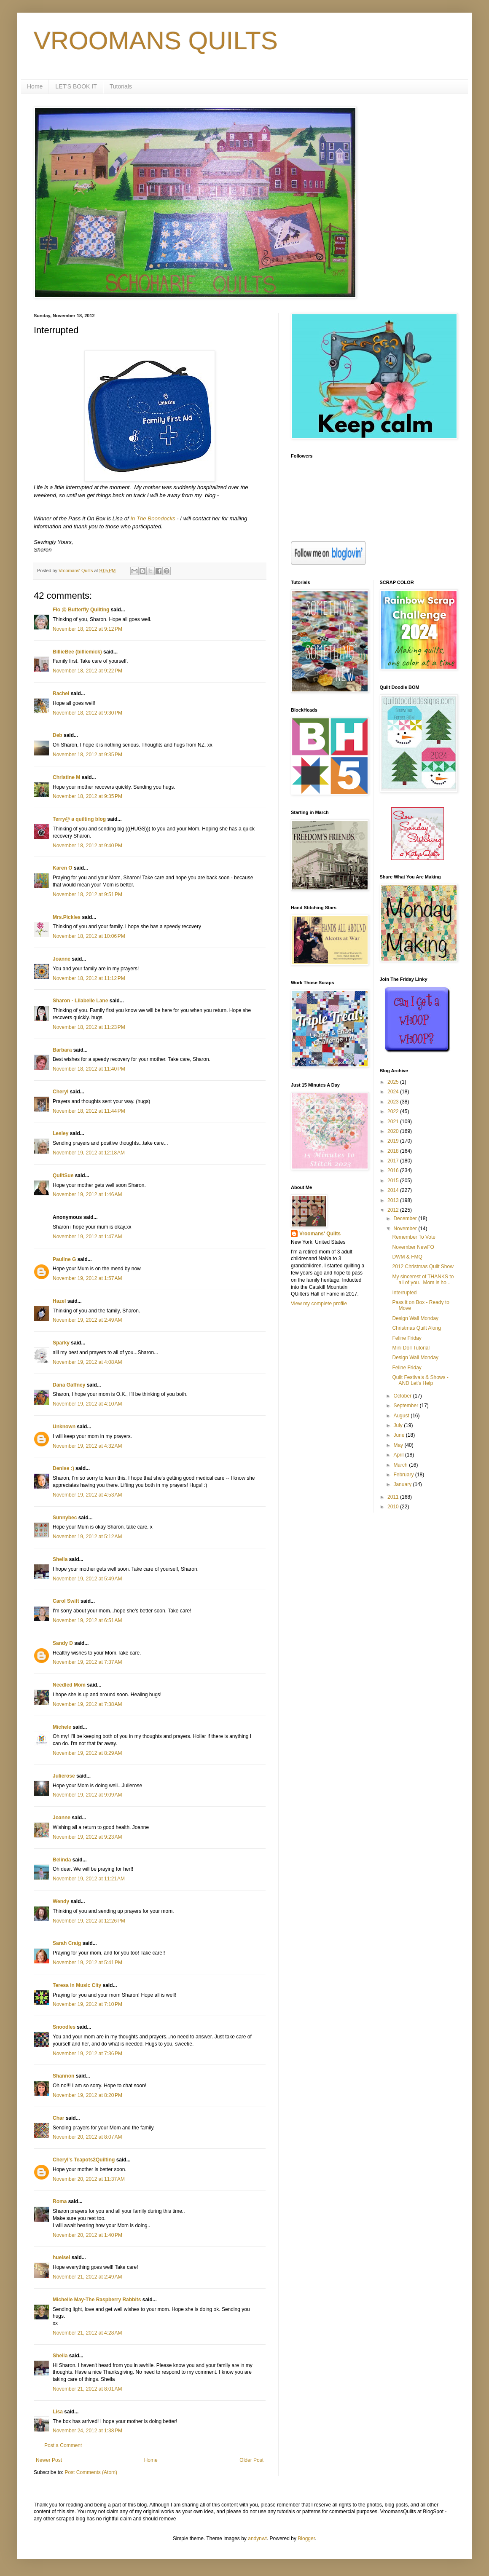  I want to click on Older Post, so click(251, 2460).